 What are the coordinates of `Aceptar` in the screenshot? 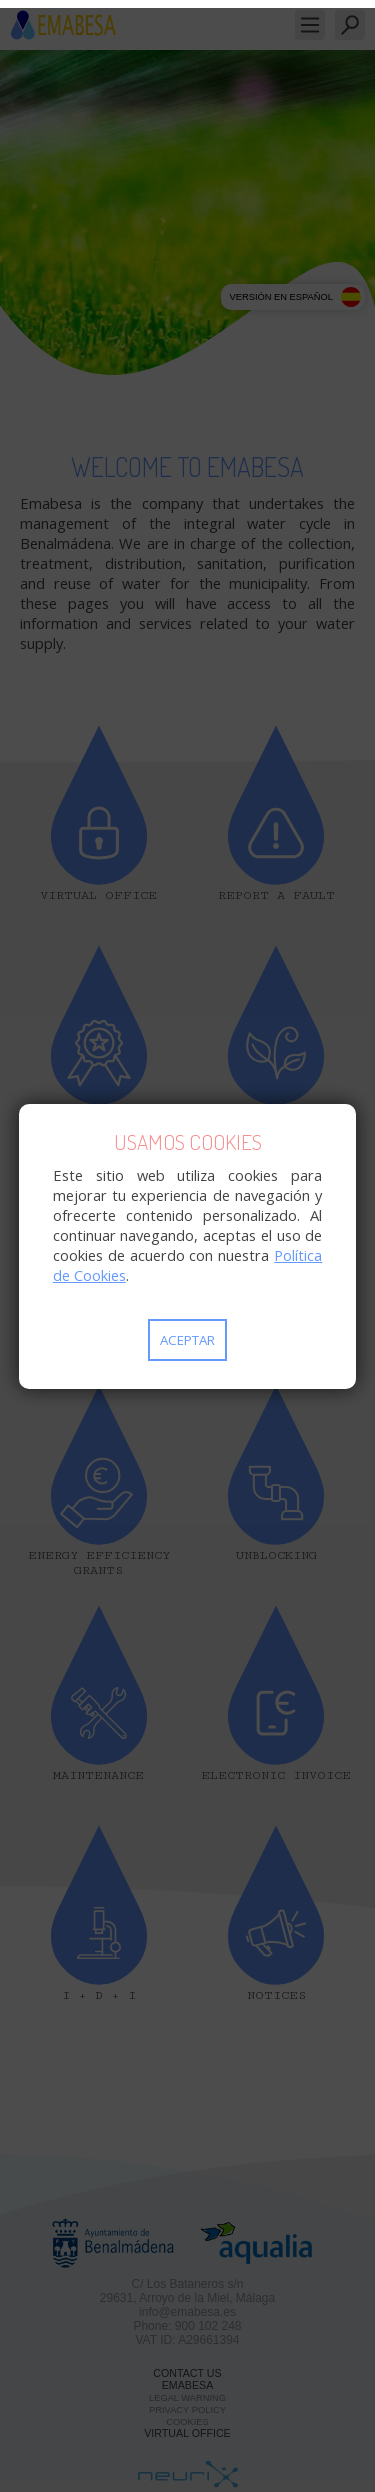 It's located at (187, 1340).